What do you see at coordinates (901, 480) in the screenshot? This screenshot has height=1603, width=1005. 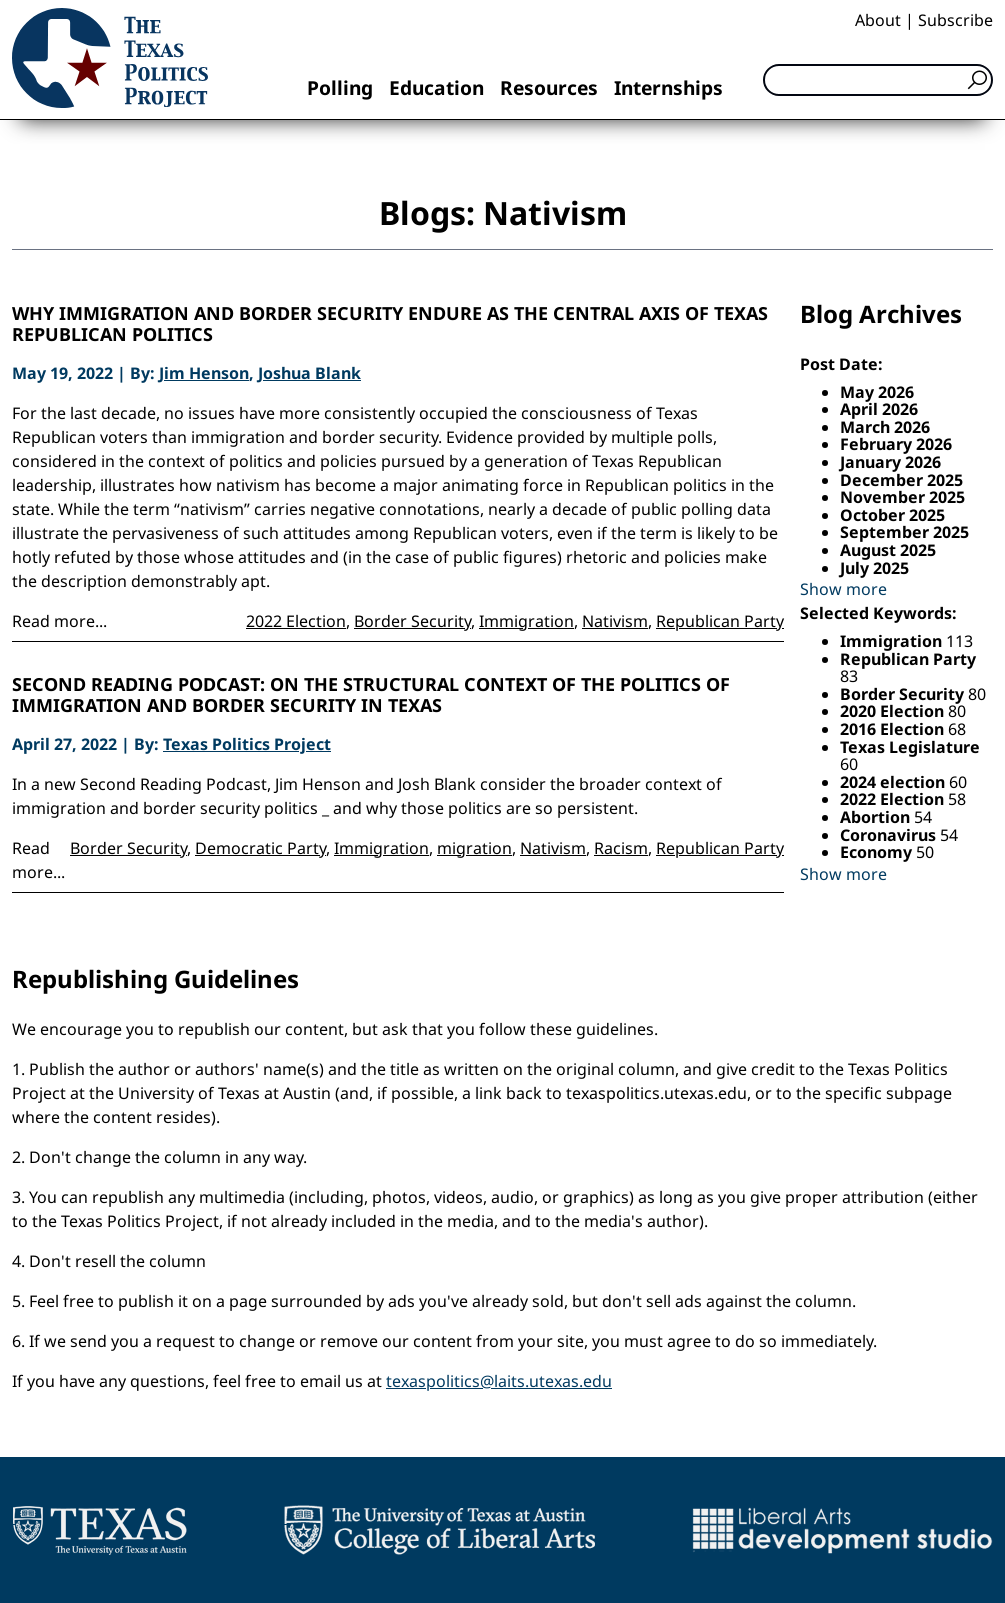 I see `December 2025` at bounding box center [901, 480].